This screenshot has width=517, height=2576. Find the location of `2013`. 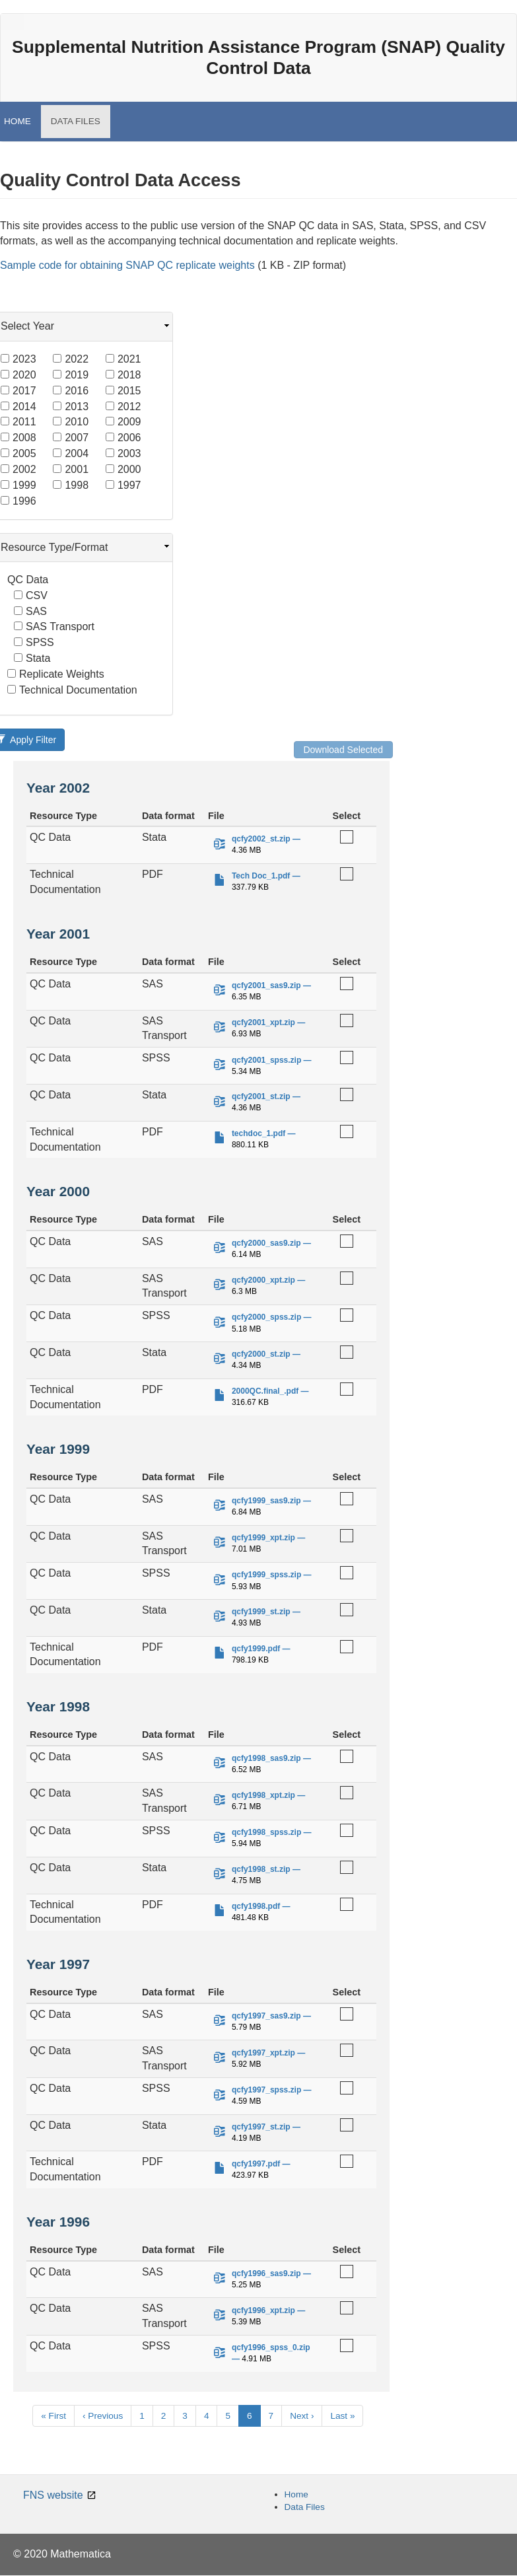

2013 is located at coordinates (70, 406).